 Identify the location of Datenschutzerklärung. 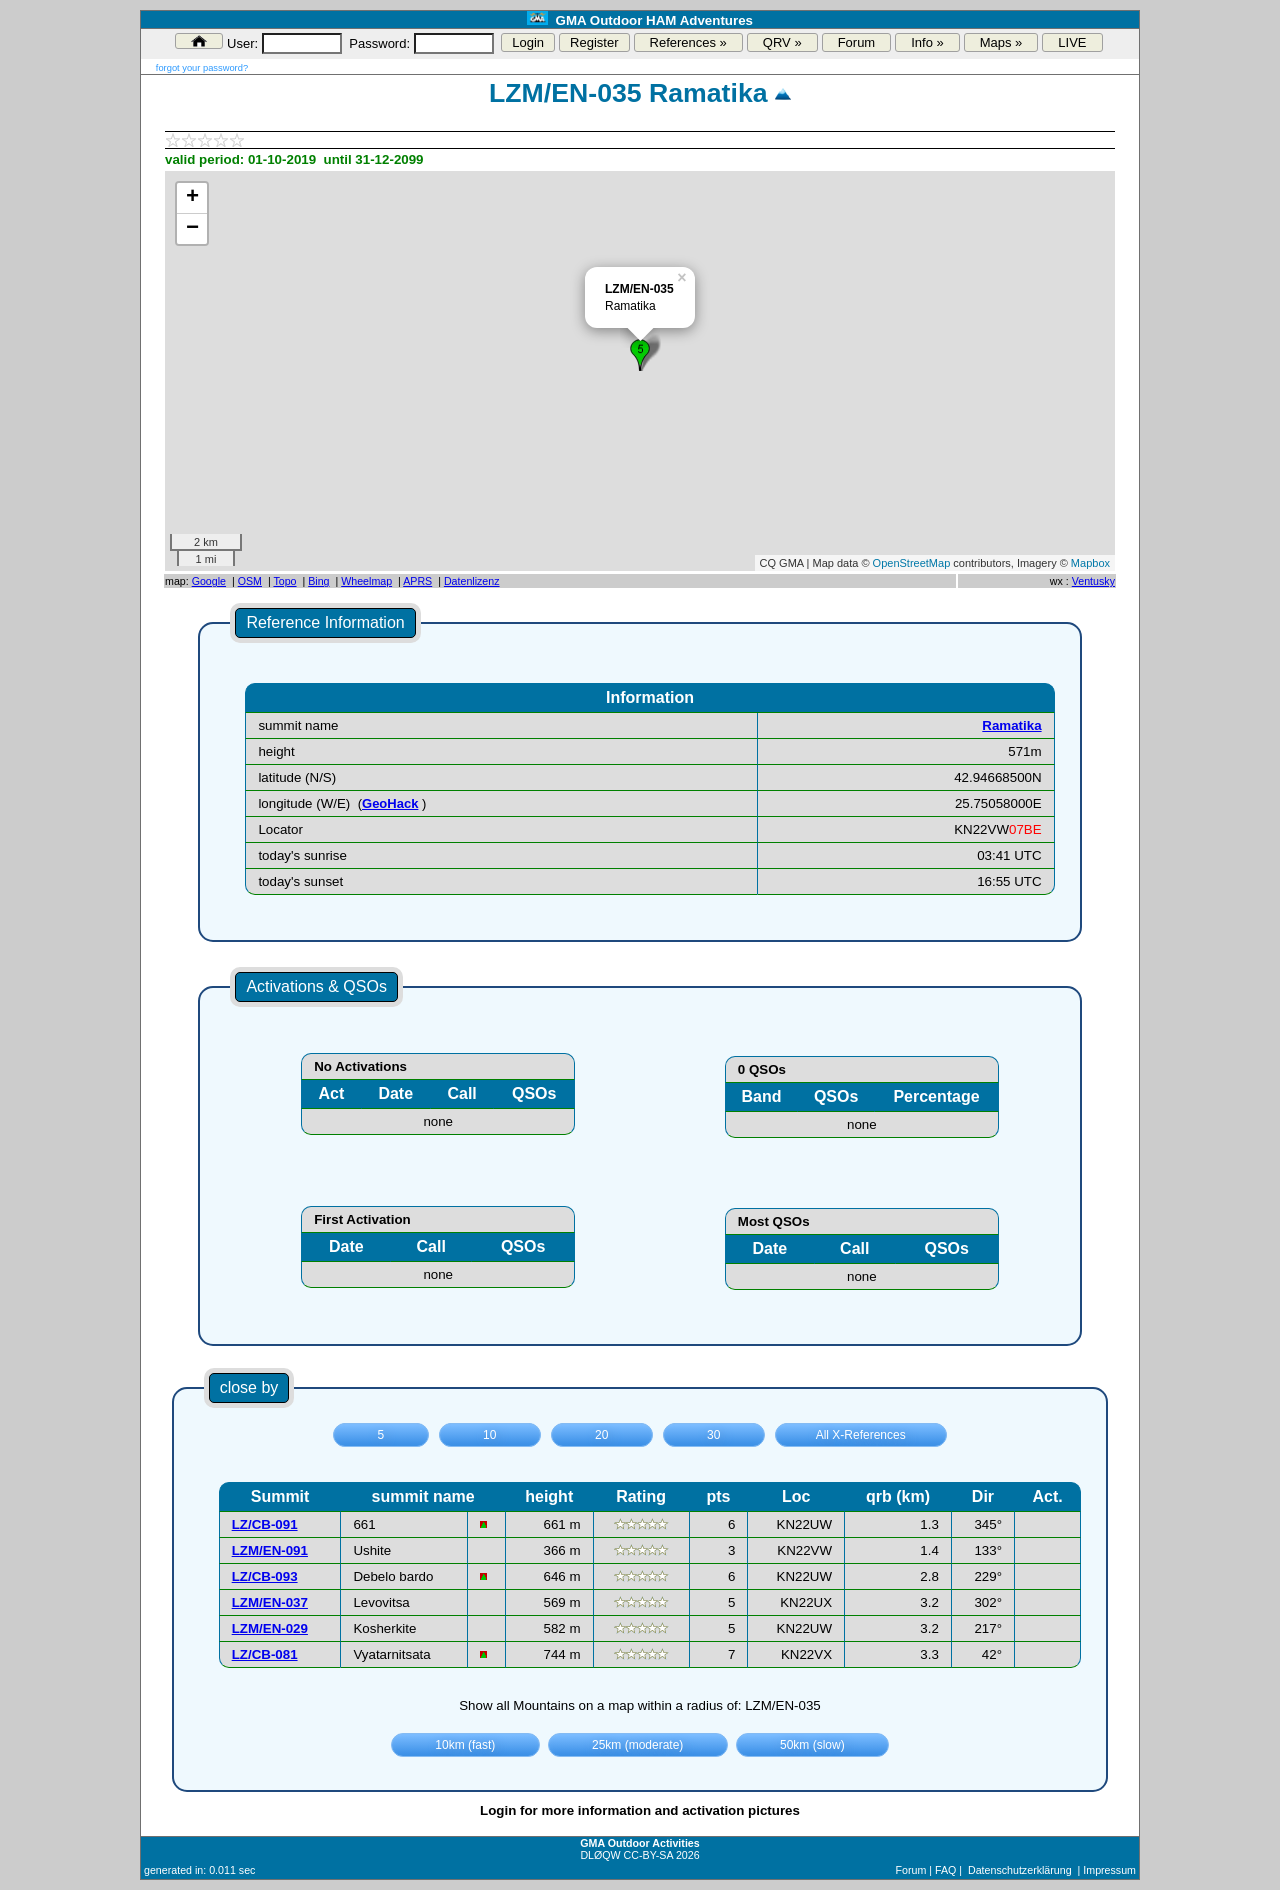
(1020, 1870).